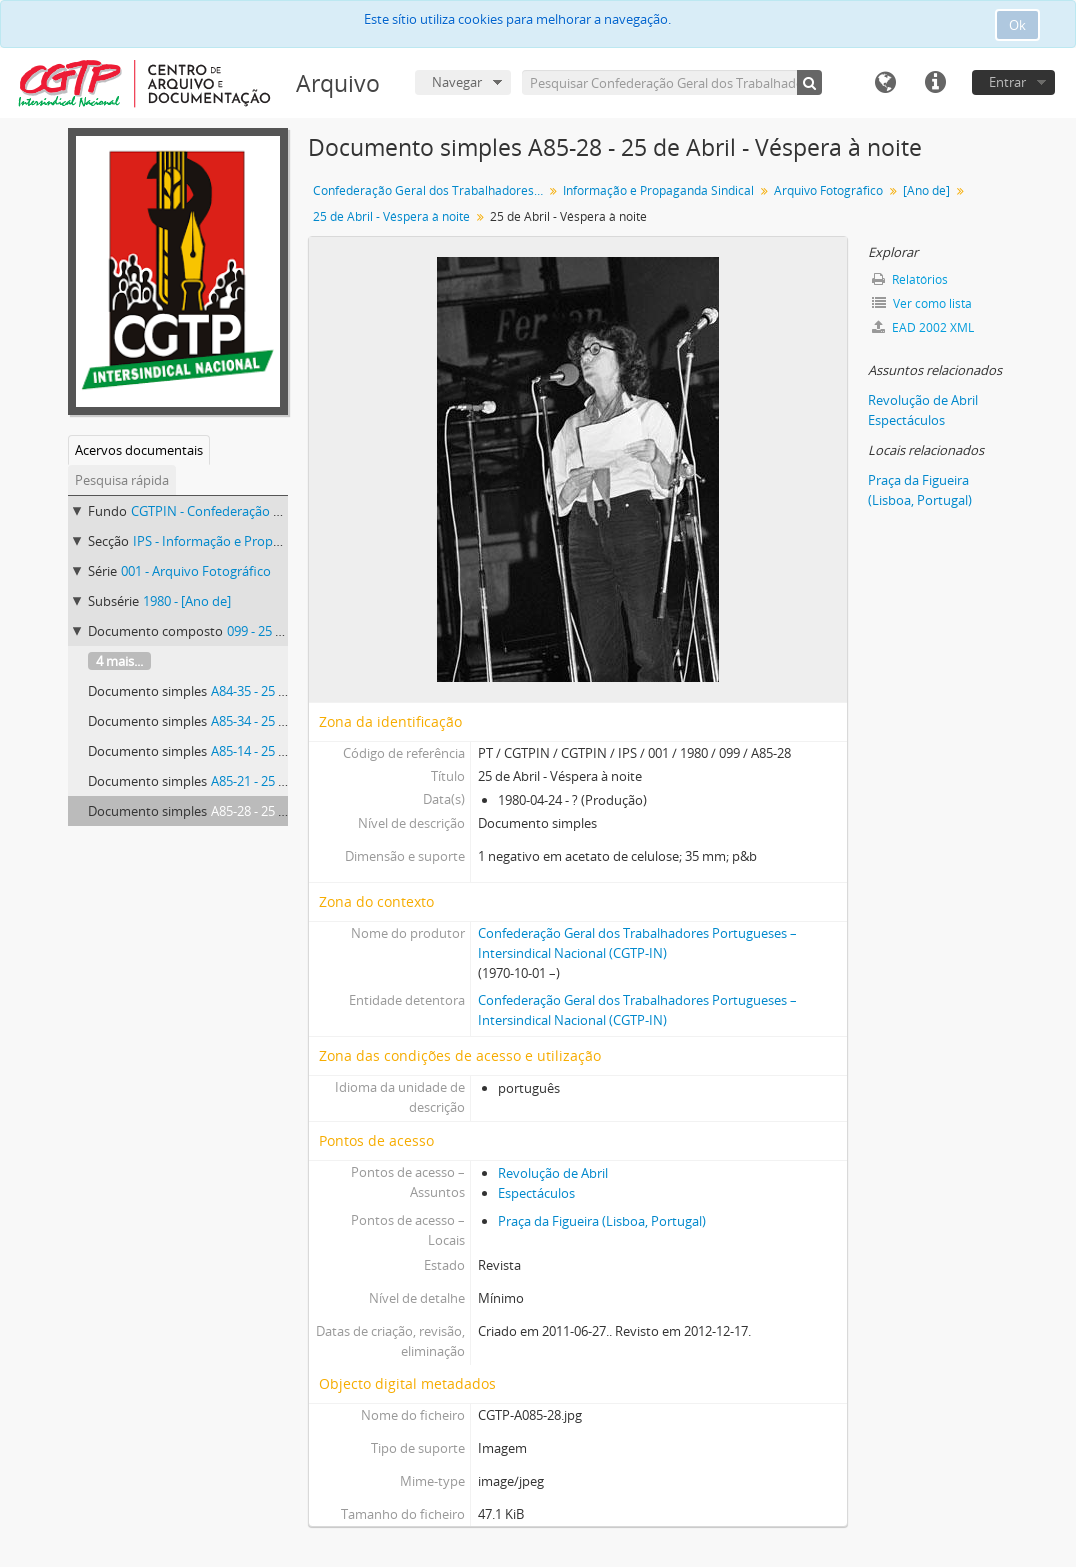 The height and width of the screenshot is (1567, 1076). What do you see at coordinates (249, 541) in the screenshot?
I see `IPS - Informação e Propaganda Sindical` at bounding box center [249, 541].